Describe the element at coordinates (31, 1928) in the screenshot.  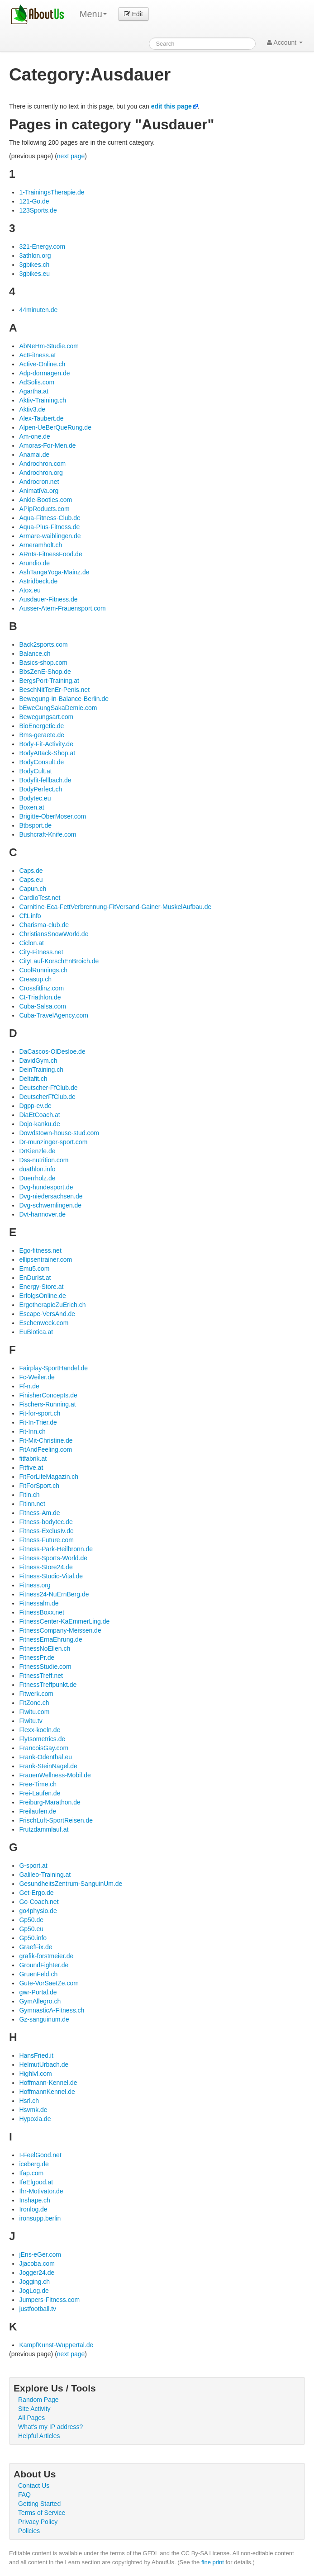
I see `Gp50.eu` at that location.